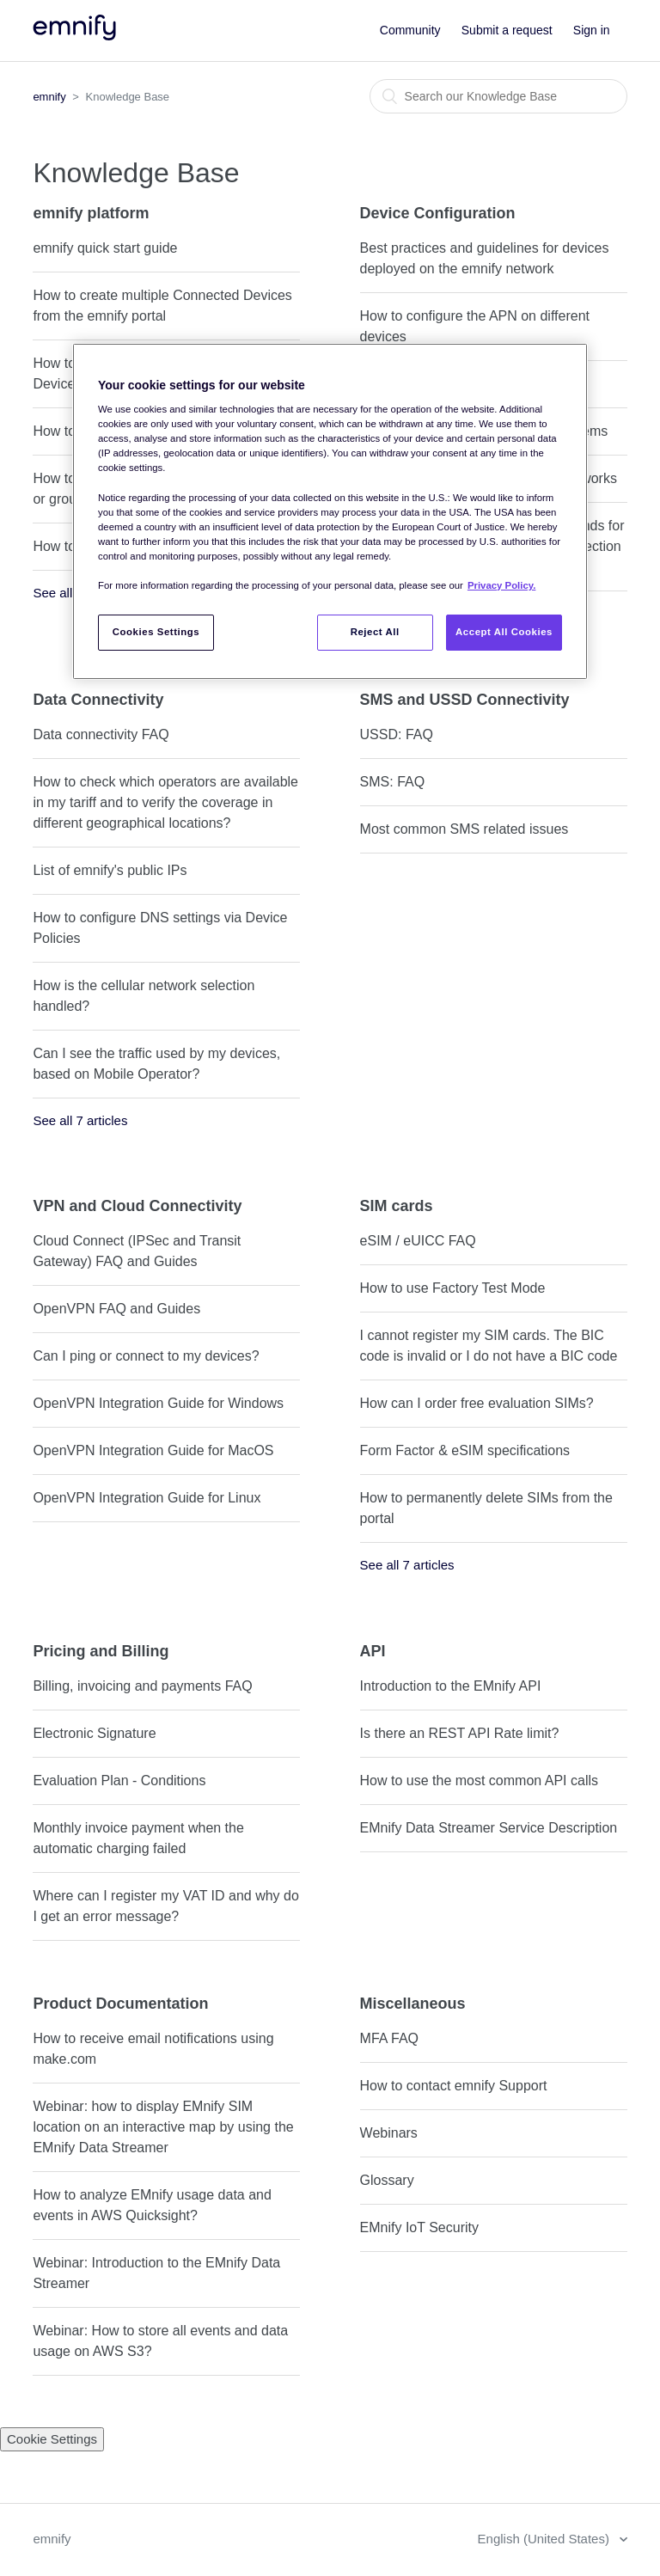 The width and height of the screenshot is (660, 2576). Describe the element at coordinates (438, 213) in the screenshot. I see `Device Configuration` at that location.